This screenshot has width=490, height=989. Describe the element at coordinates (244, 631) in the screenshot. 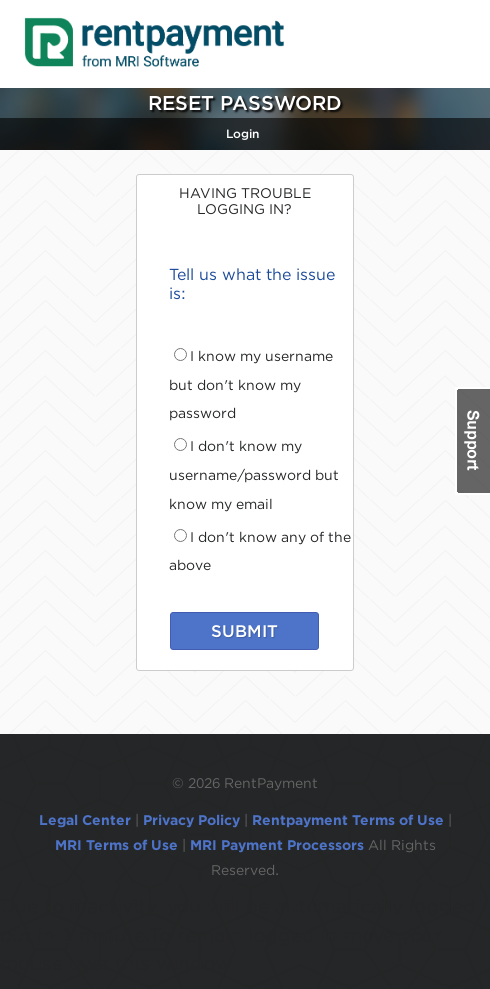

I see `SUBMIT` at that location.